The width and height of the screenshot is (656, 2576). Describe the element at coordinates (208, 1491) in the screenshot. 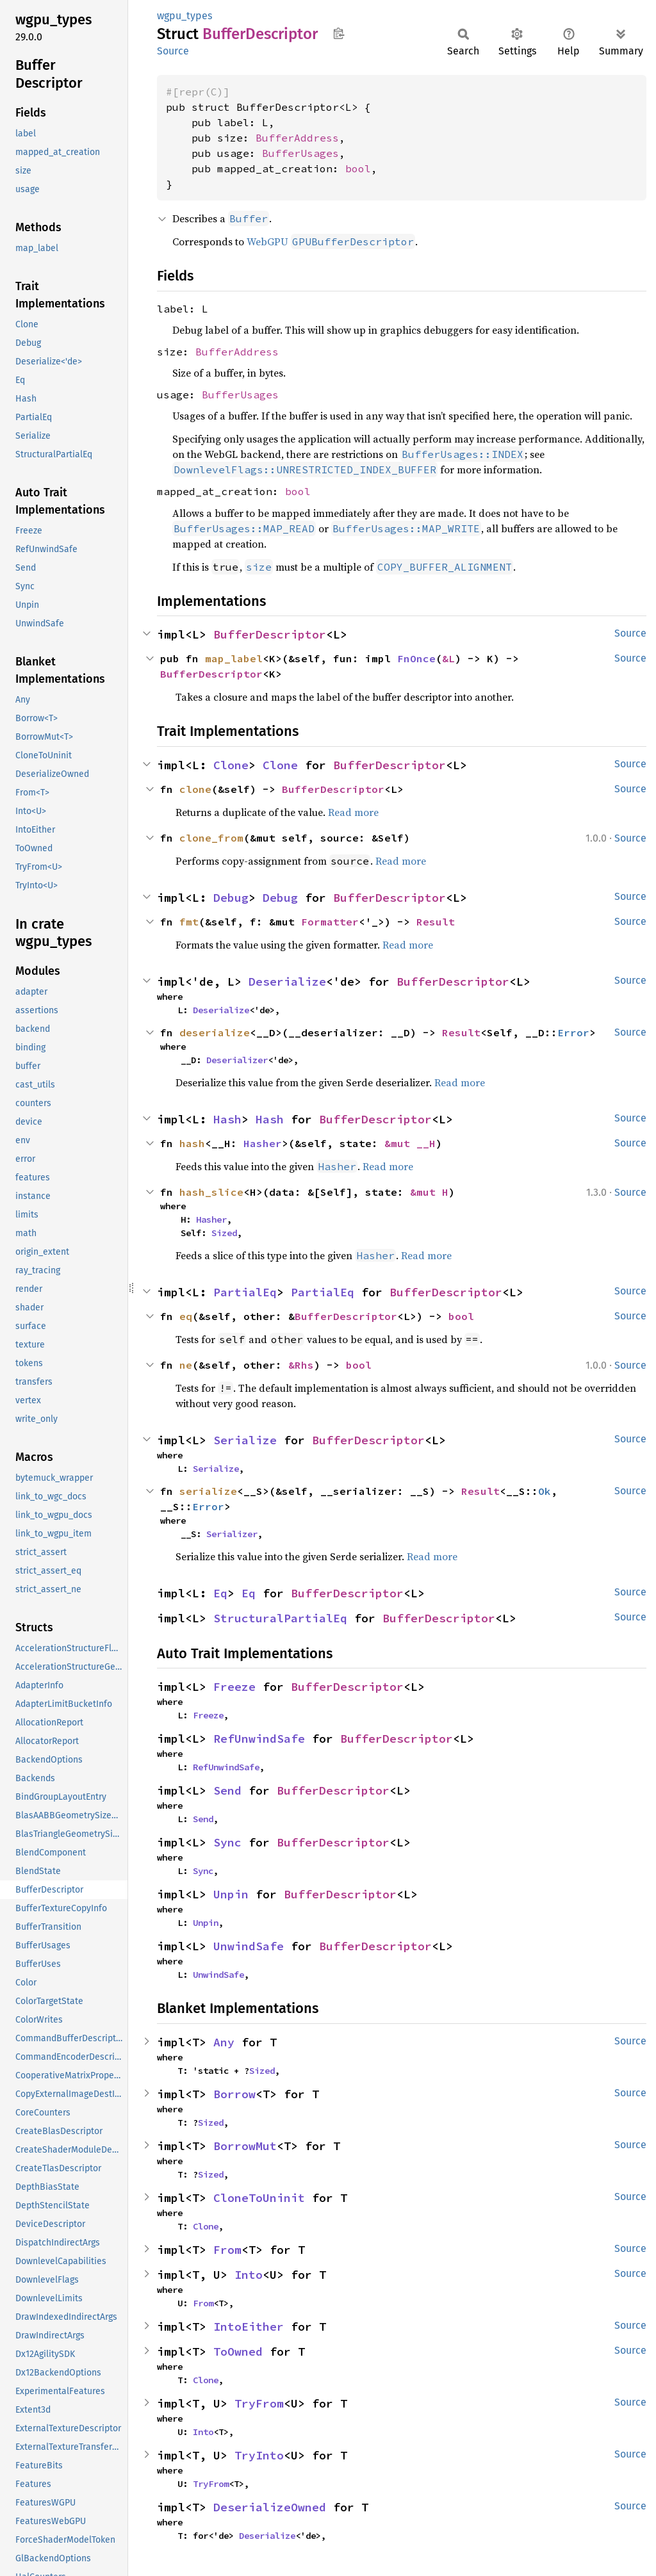

I see `serialize` at that location.